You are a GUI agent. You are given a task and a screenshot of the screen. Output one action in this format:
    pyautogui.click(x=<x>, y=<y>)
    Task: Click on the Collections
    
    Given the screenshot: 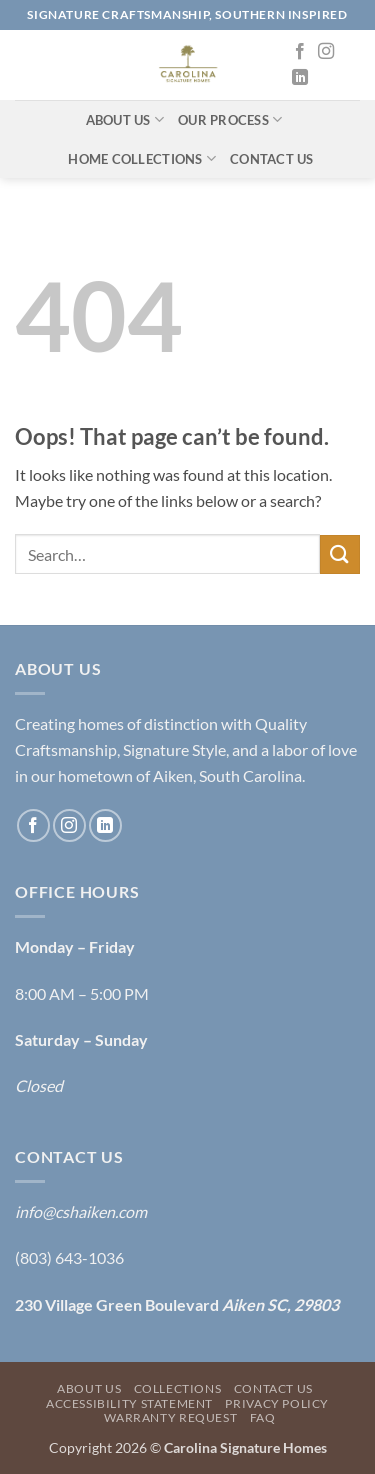 What is the action you would take?
    pyautogui.click(x=178, y=1388)
    